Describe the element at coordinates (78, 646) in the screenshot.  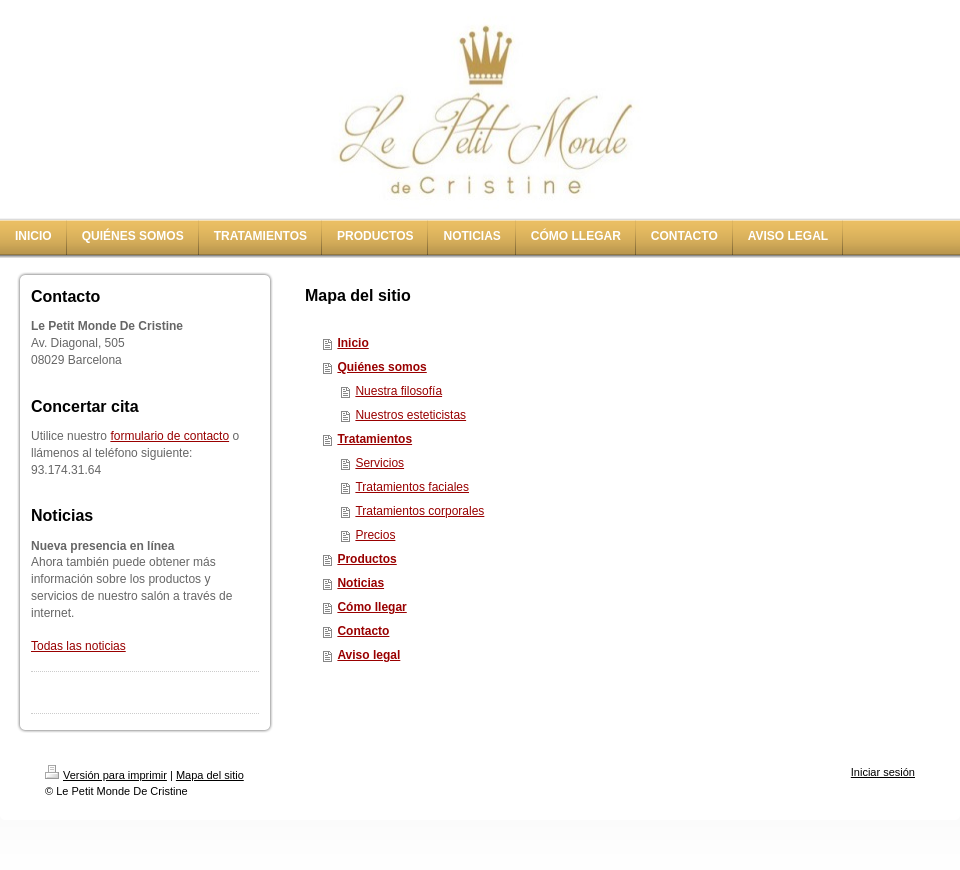
I see `Todas las noticias` at that location.